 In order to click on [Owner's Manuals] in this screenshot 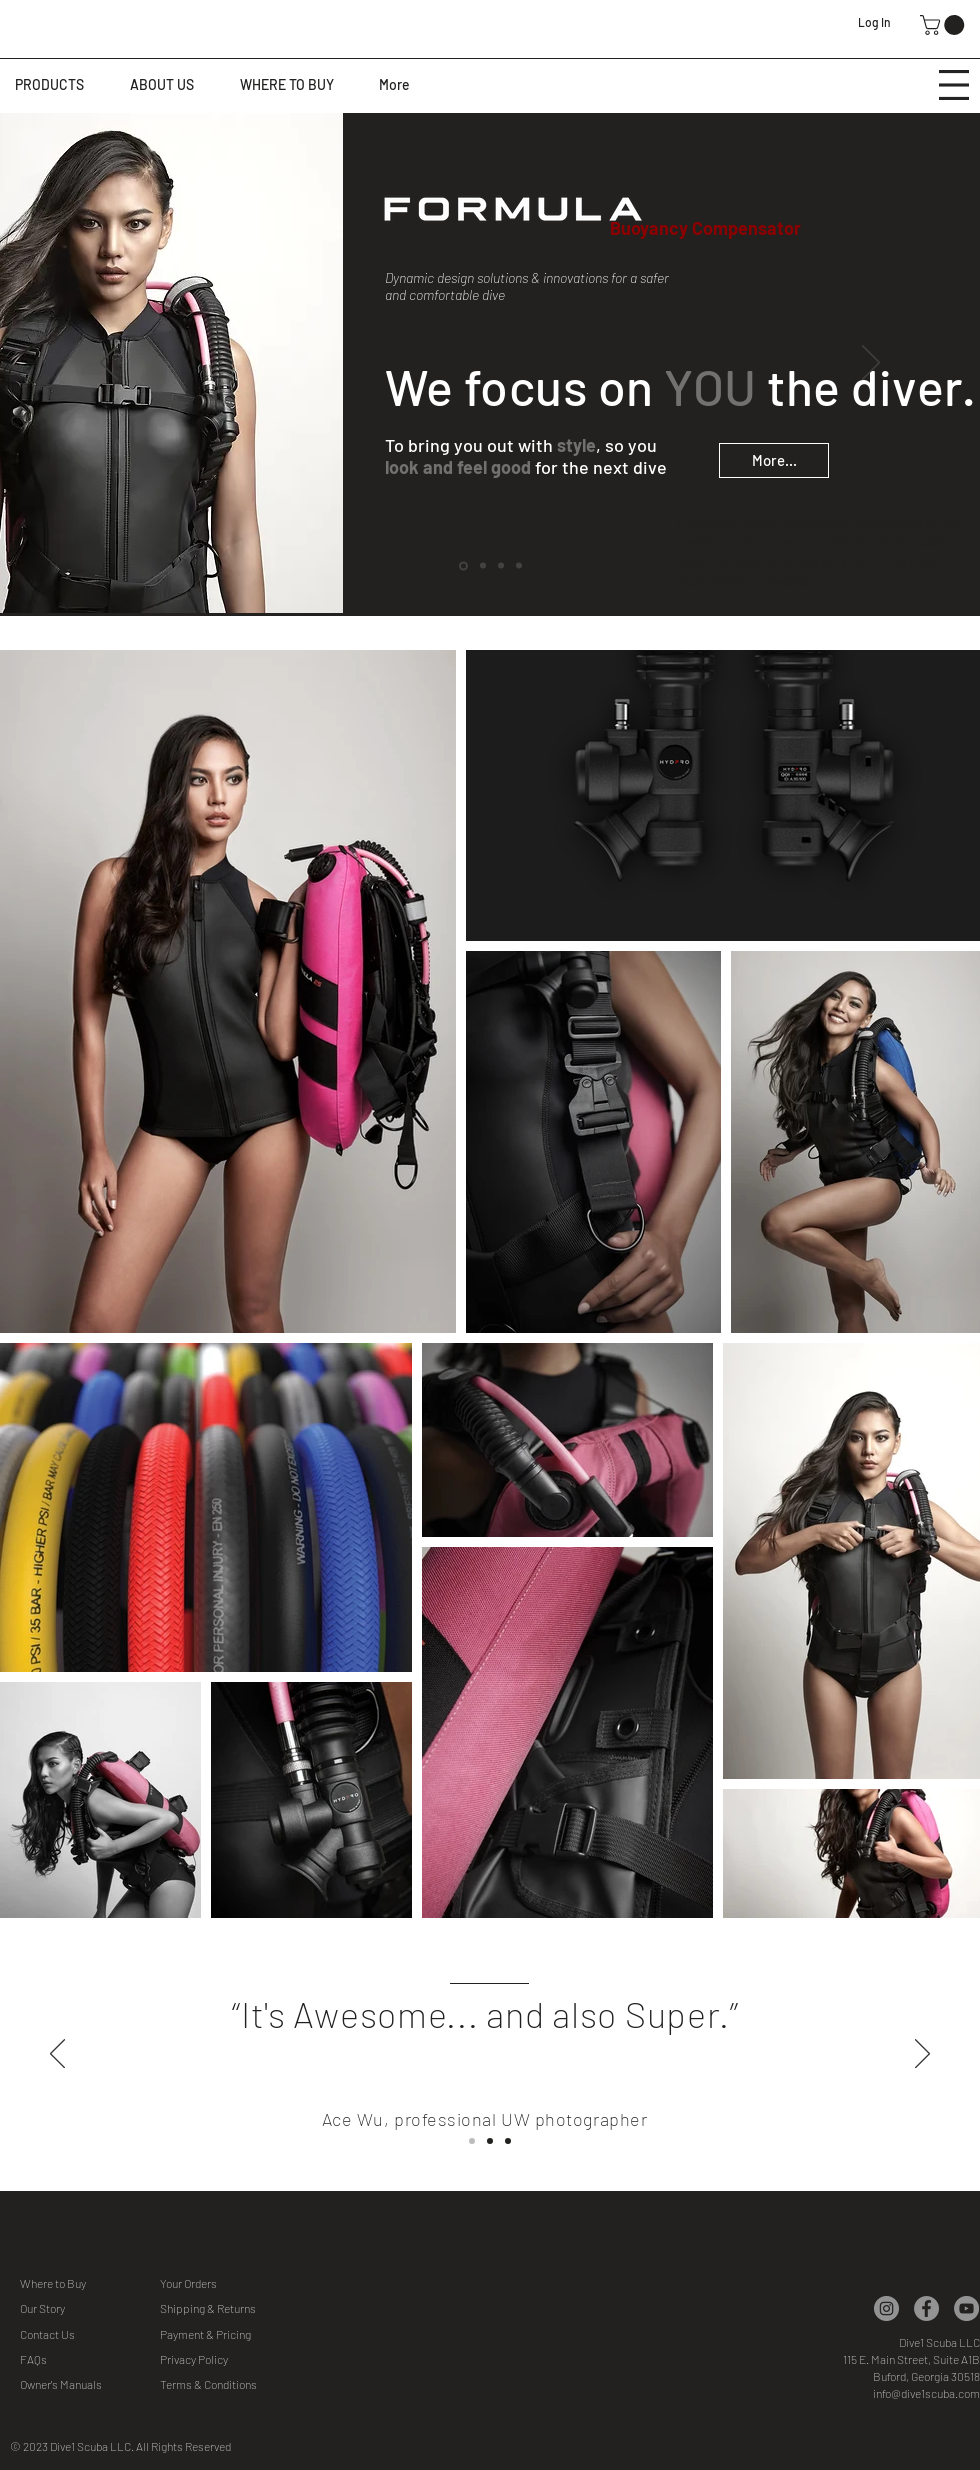, I will do `click(91, 2384)`.